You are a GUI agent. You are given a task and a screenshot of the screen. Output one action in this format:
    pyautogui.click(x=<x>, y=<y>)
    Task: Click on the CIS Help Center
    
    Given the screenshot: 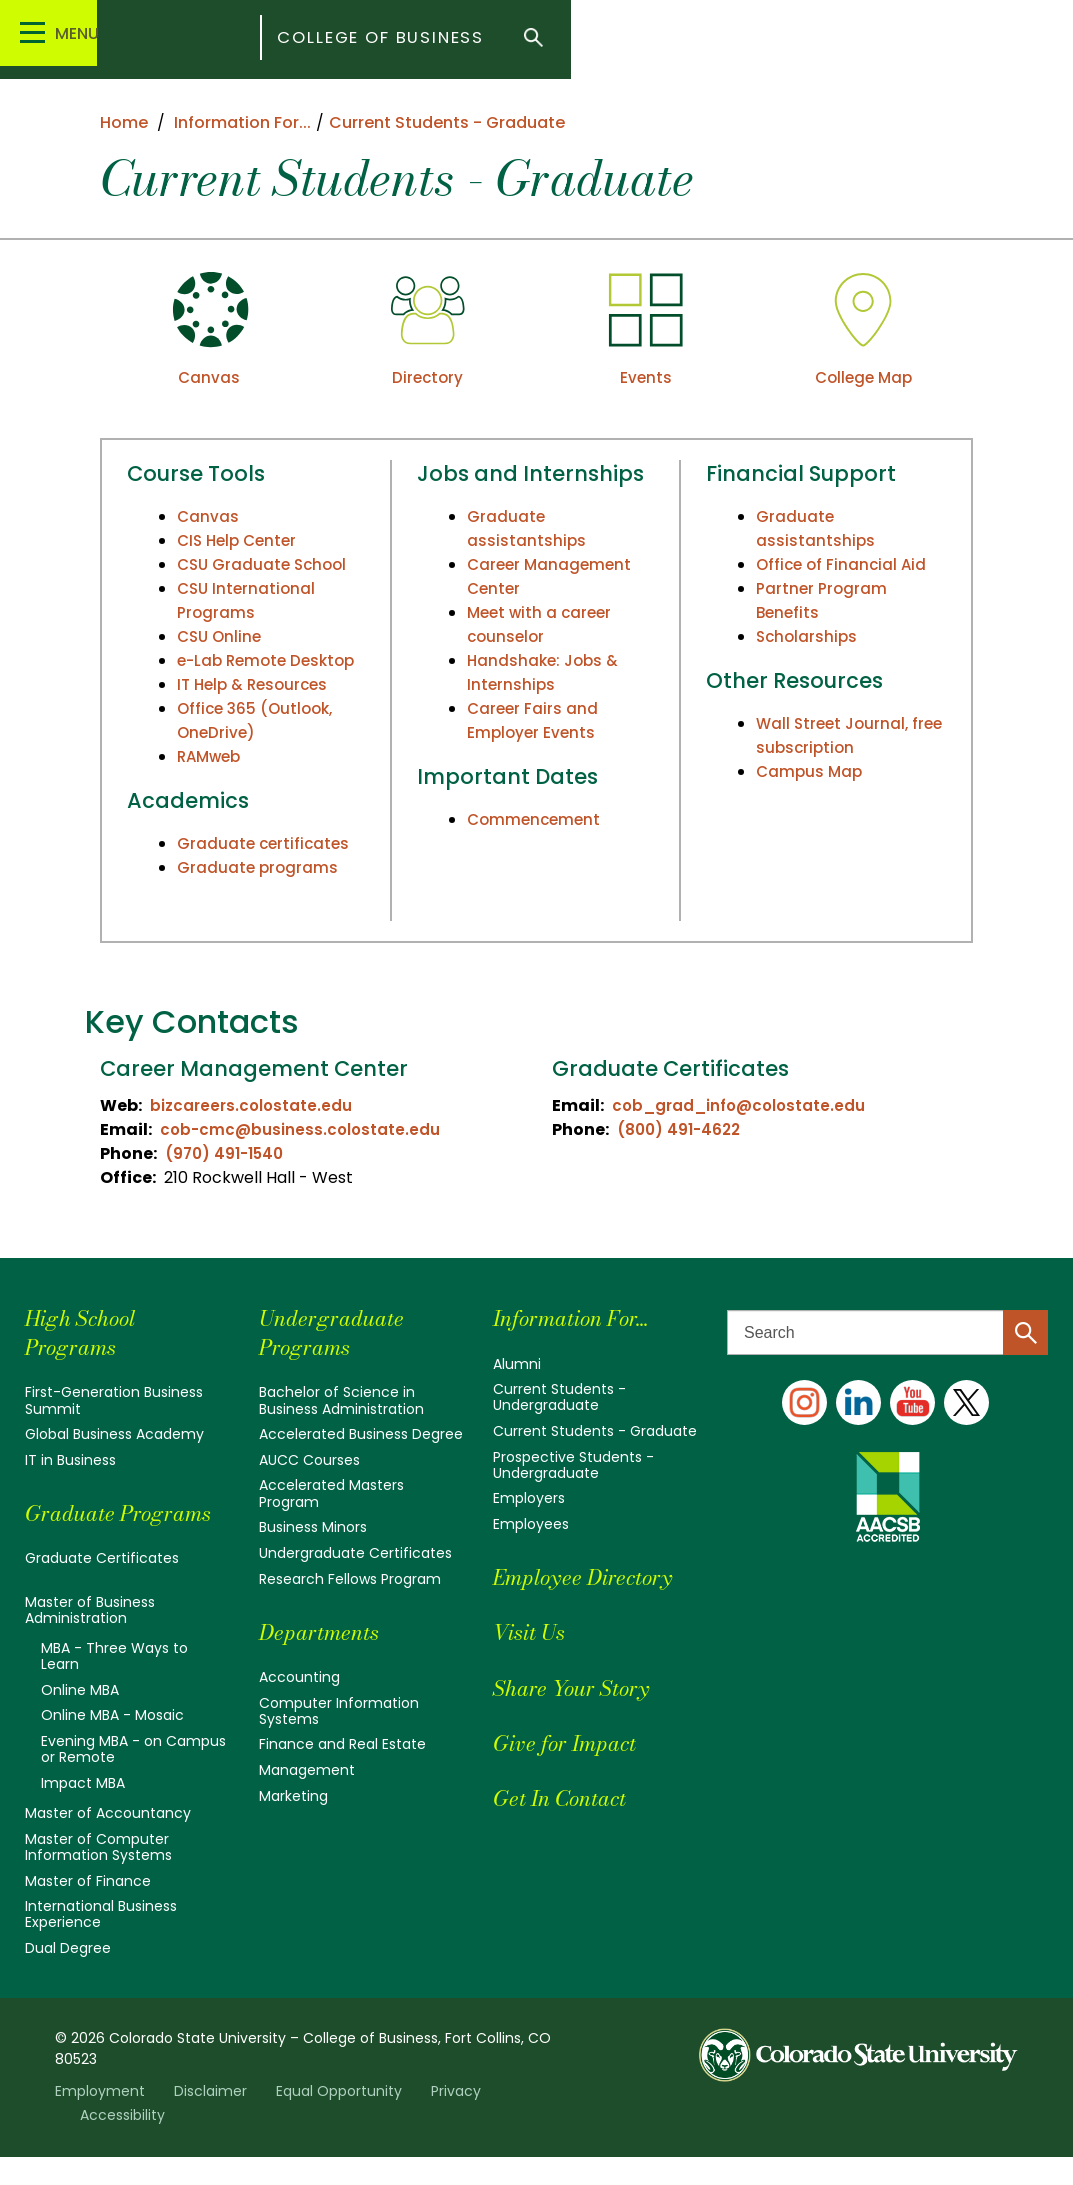 What is the action you would take?
    pyautogui.click(x=240, y=540)
    